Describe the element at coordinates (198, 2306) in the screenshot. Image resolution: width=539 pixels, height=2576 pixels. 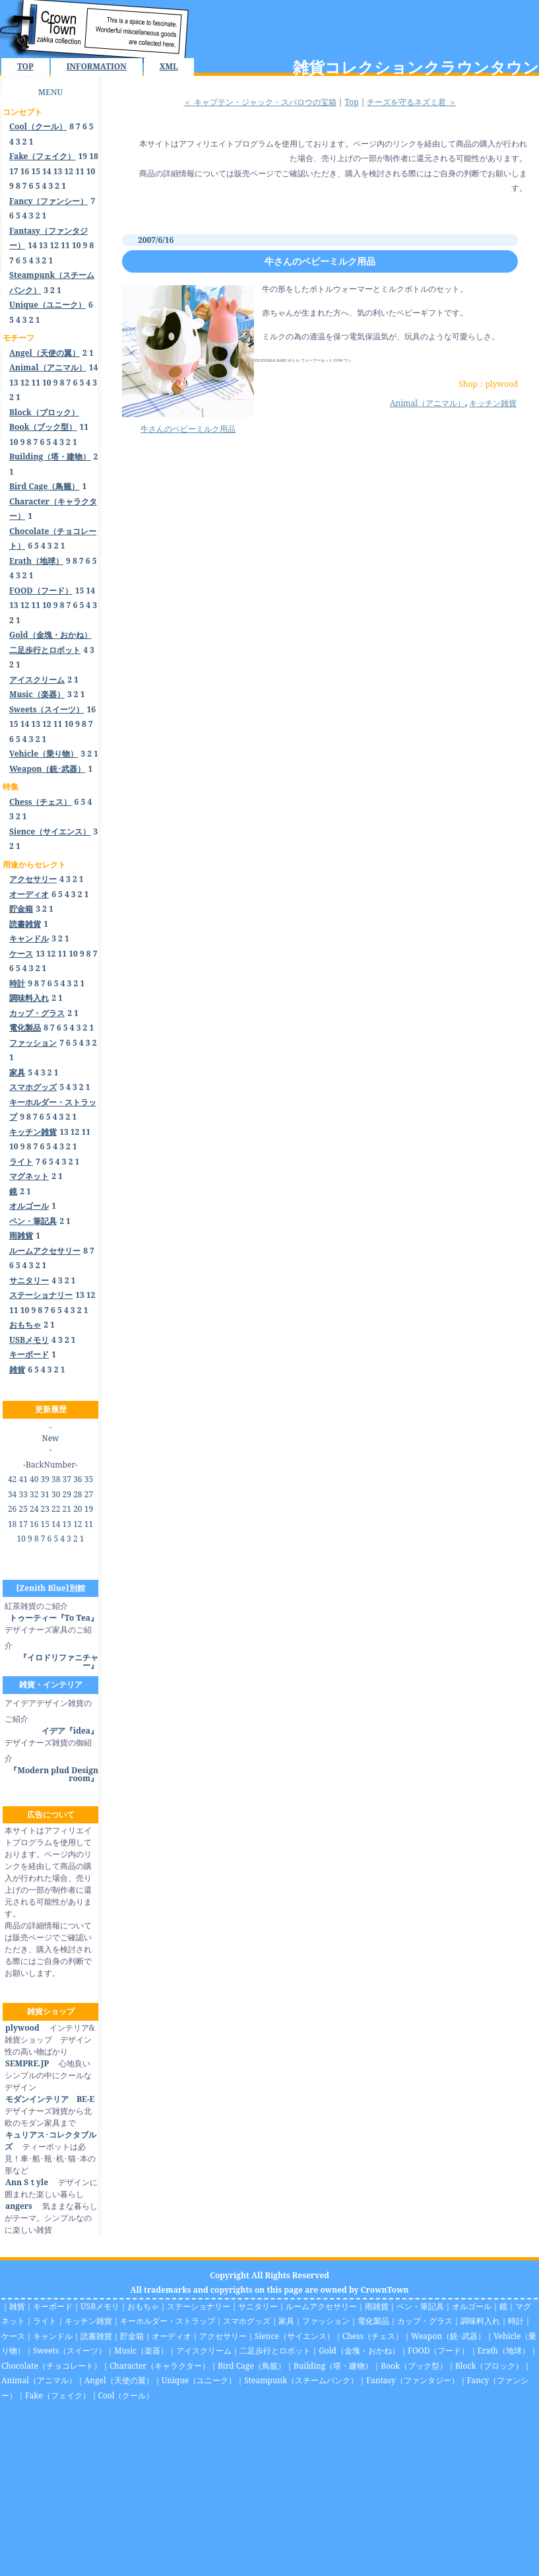
I see `ステーショナリー` at that location.